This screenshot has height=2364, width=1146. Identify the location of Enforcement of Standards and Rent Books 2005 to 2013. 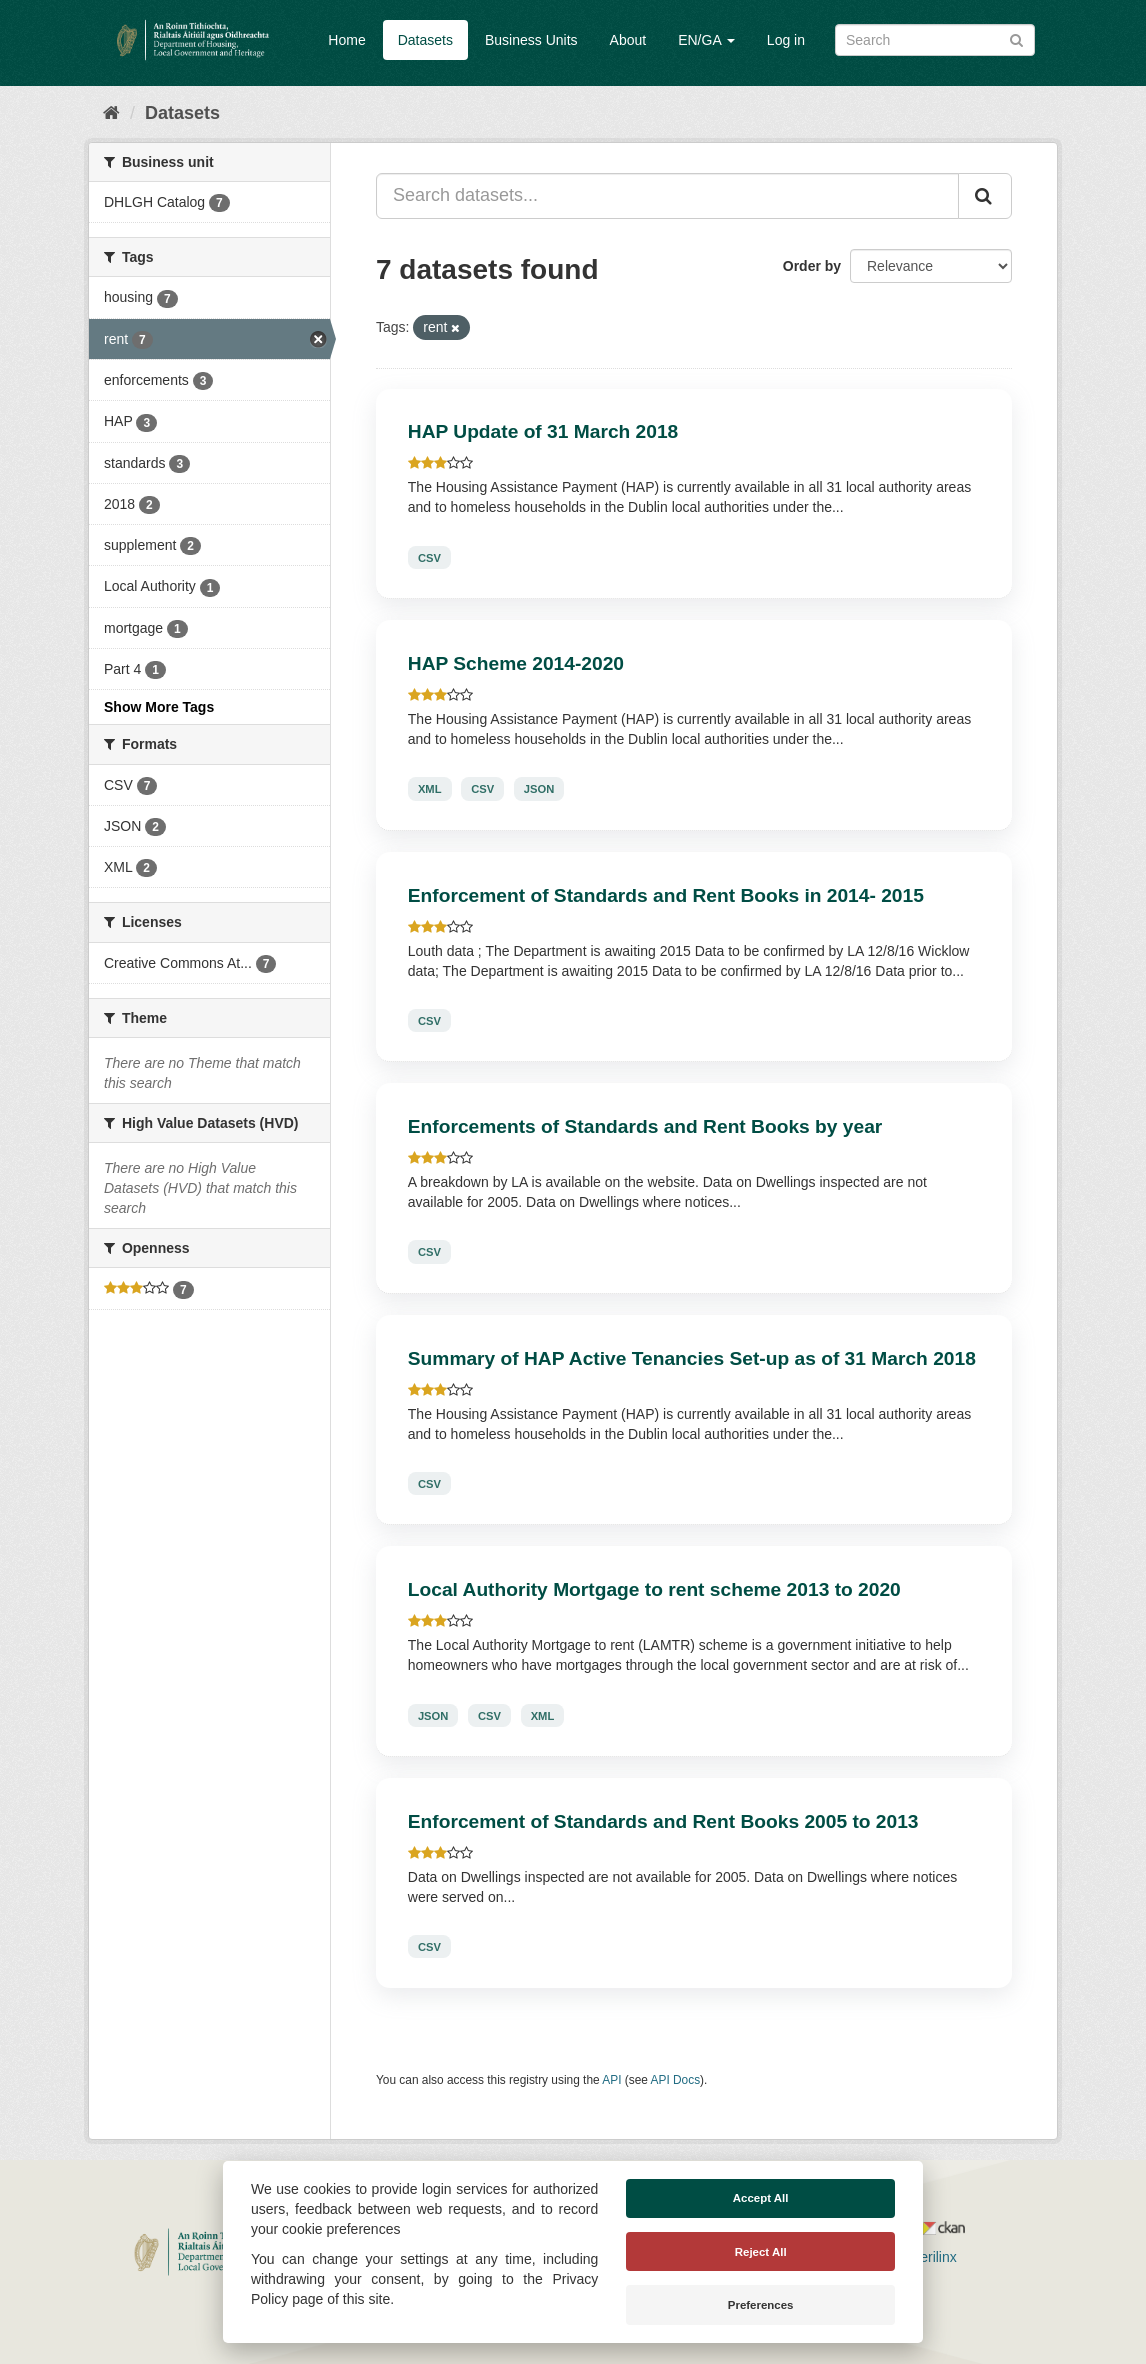
(663, 1821).